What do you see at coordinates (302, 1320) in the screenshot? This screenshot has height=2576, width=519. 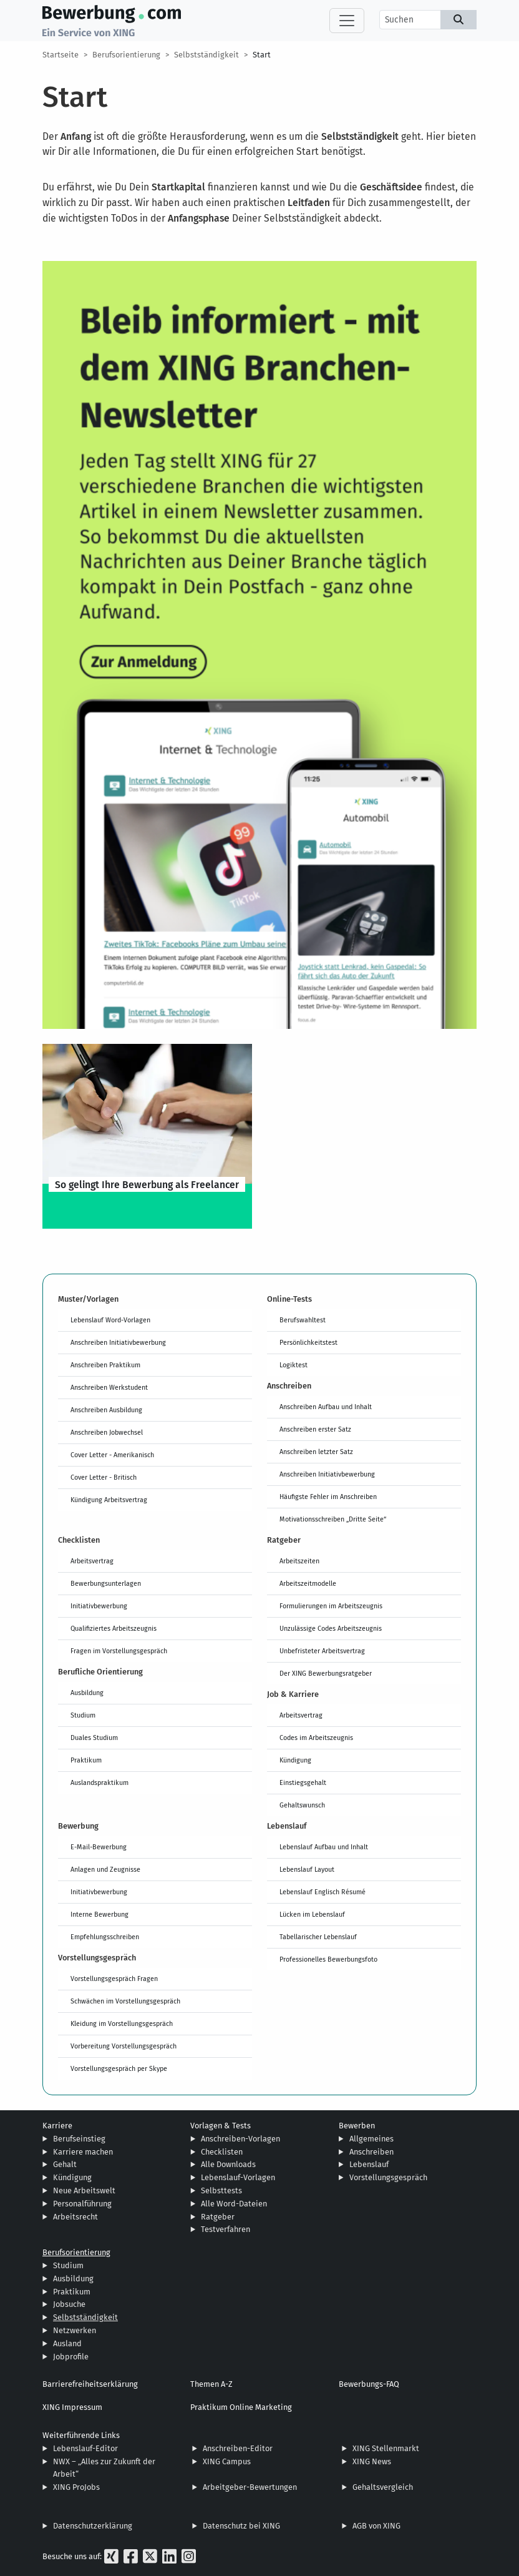 I see `Berufswahltest` at bounding box center [302, 1320].